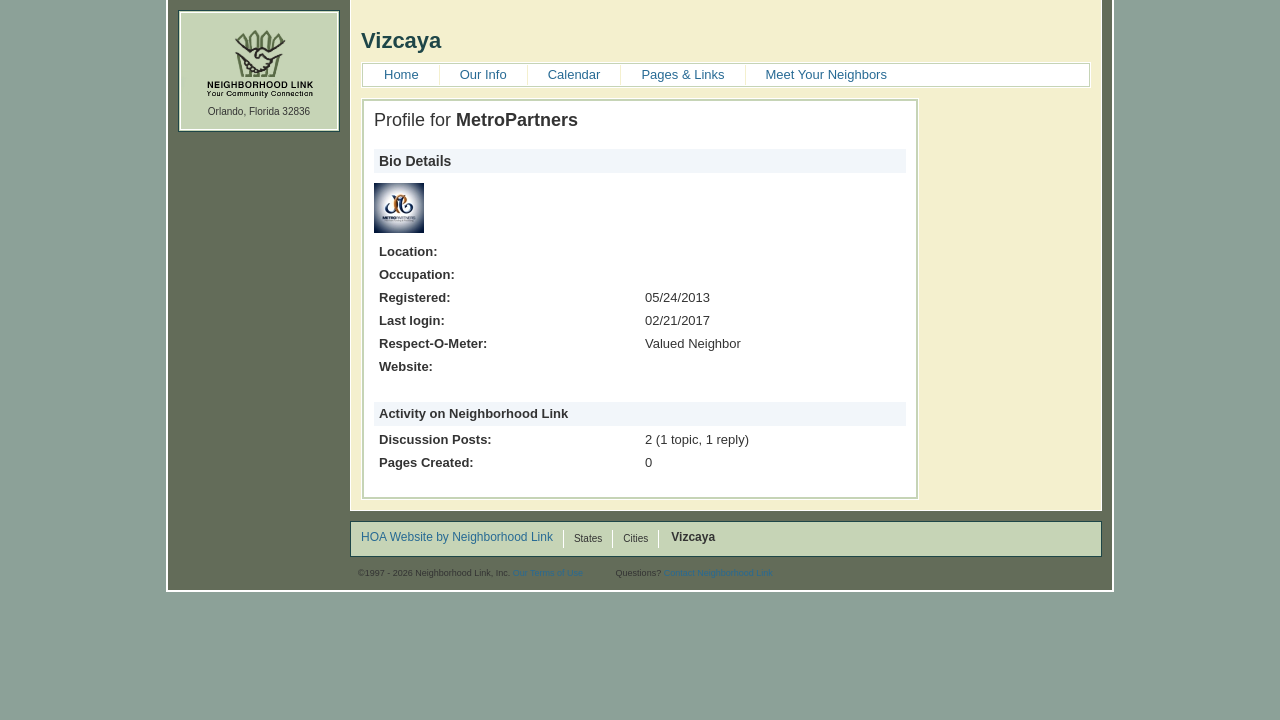 The image size is (1280, 720). Describe the element at coordinates (682, 74) in the screenshot. I see `Pages & Links` at that location.